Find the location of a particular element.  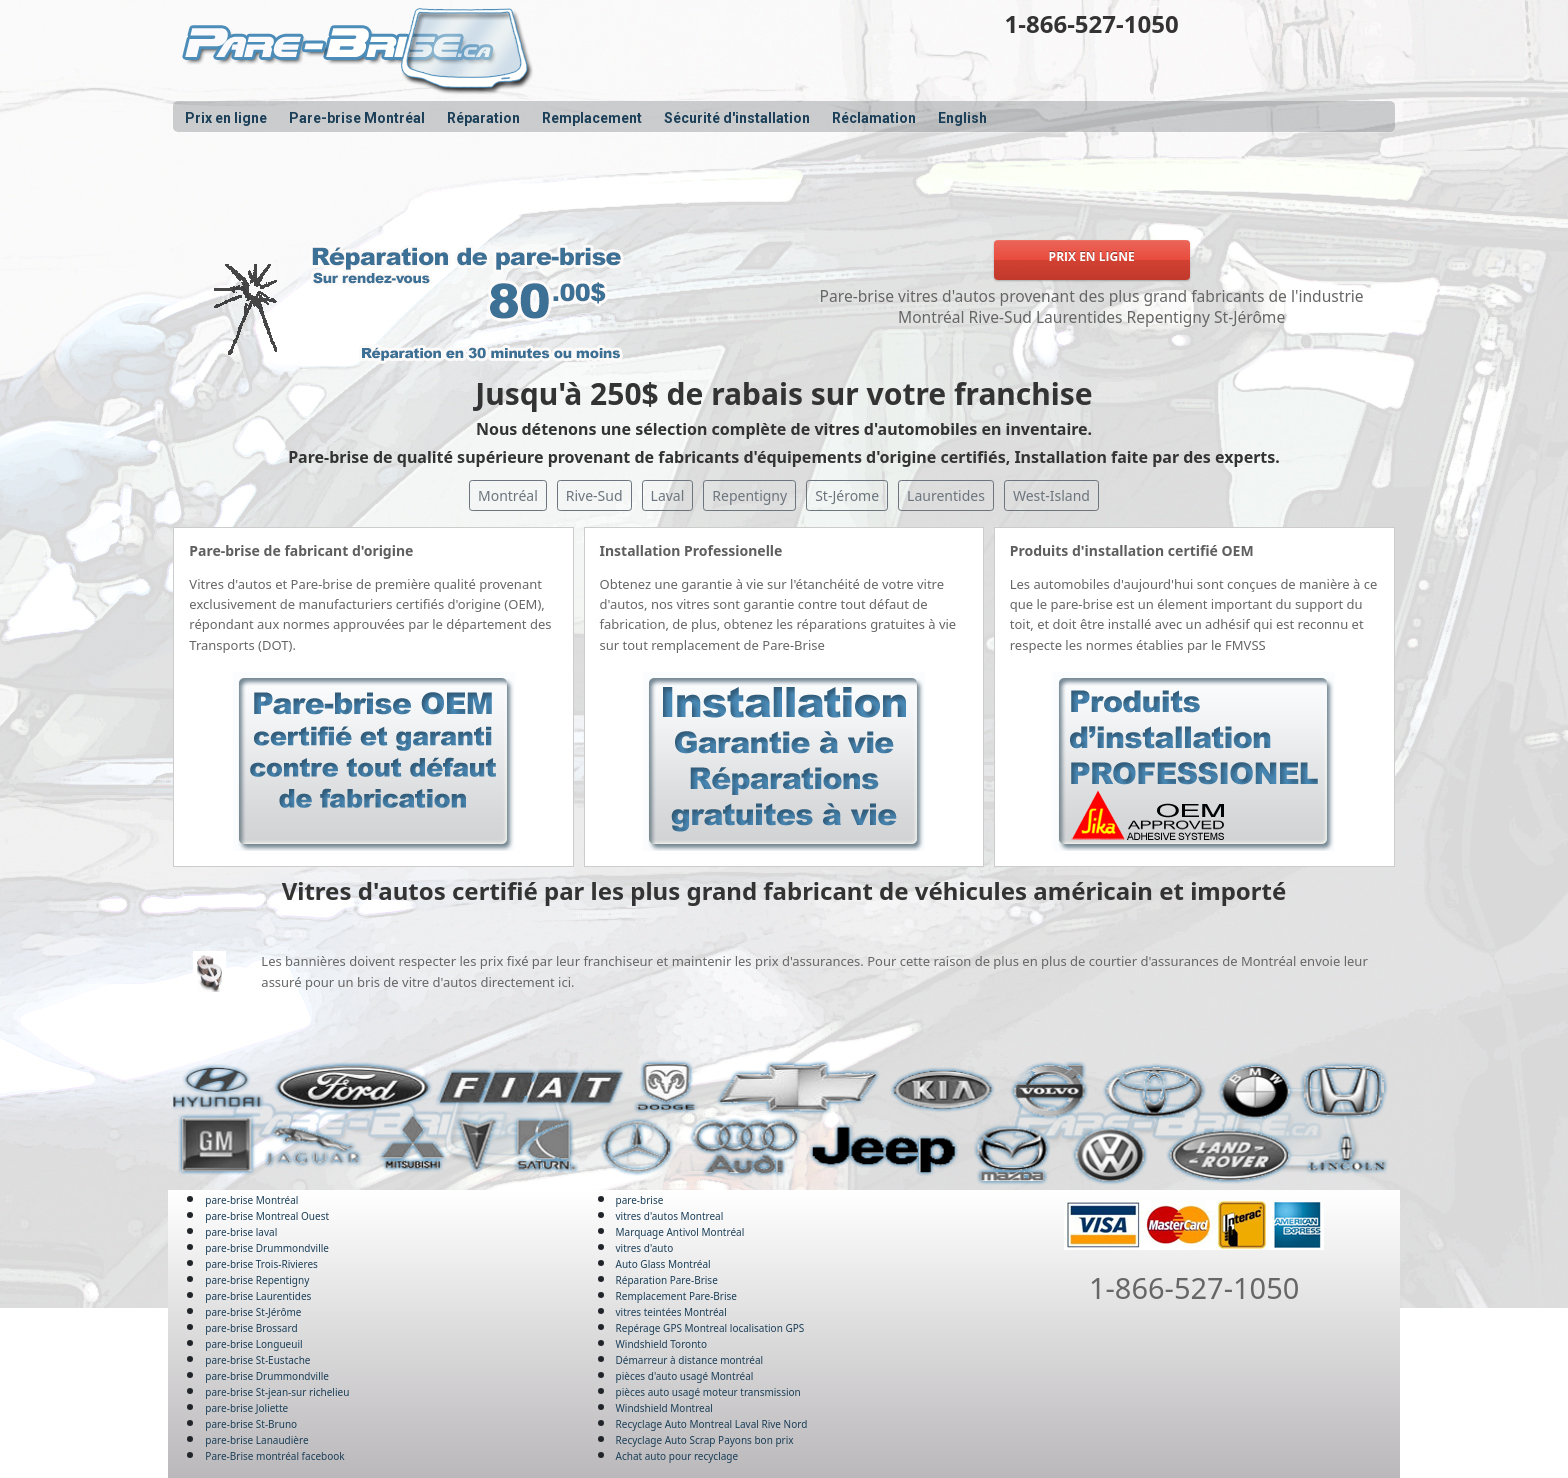

pare-brise Repentigny is located at coordinates (257, 1280).